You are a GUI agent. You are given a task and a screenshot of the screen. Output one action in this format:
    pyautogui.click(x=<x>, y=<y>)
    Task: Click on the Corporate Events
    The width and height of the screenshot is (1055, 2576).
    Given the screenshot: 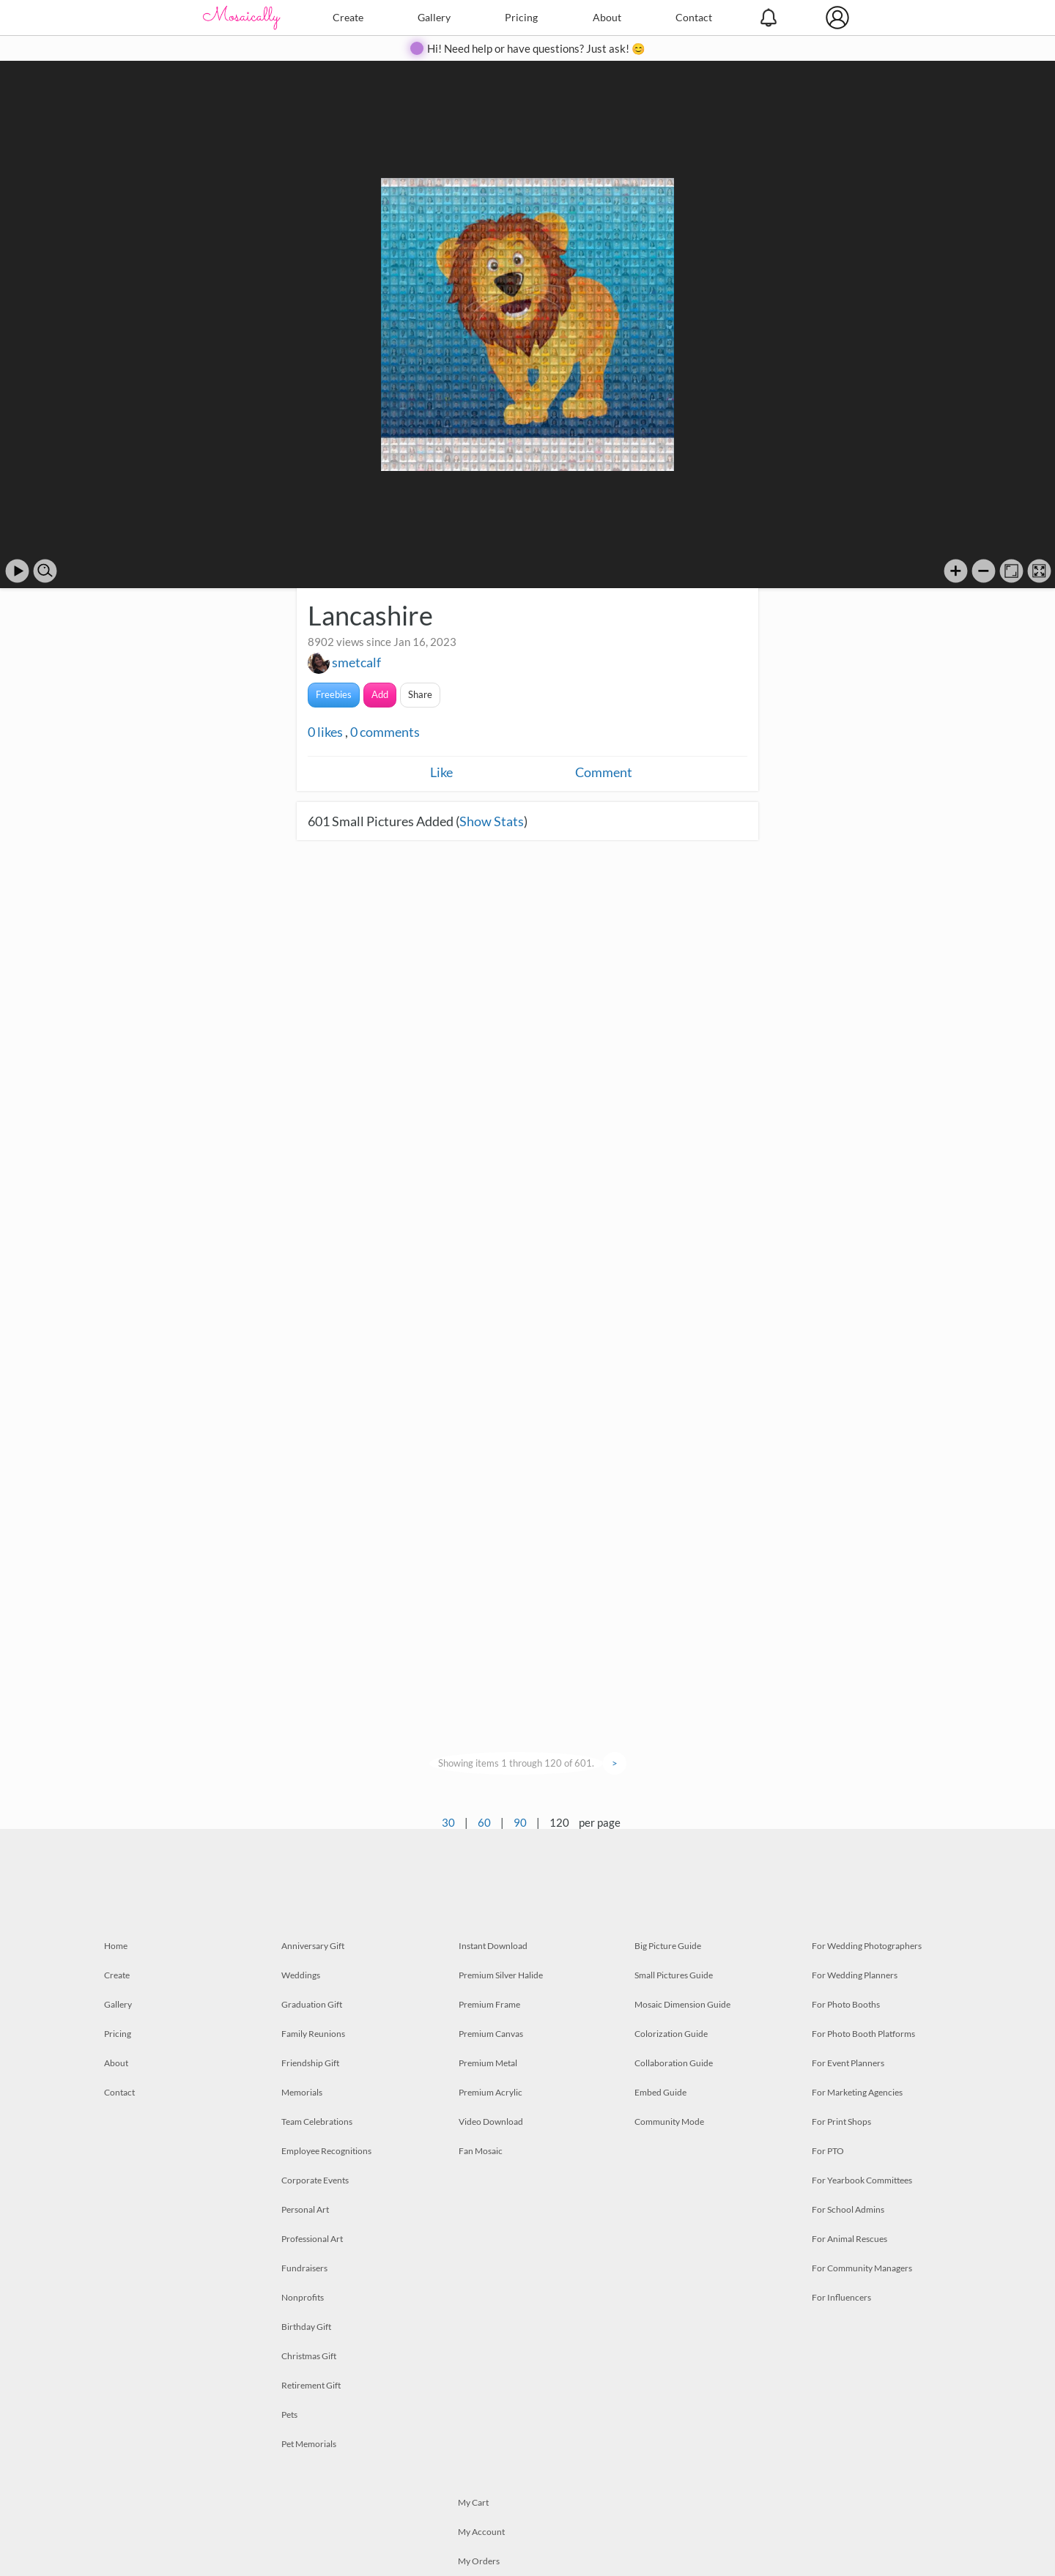 What is the action you would take?
    pyautogui.click(x=315, y=2180)
    